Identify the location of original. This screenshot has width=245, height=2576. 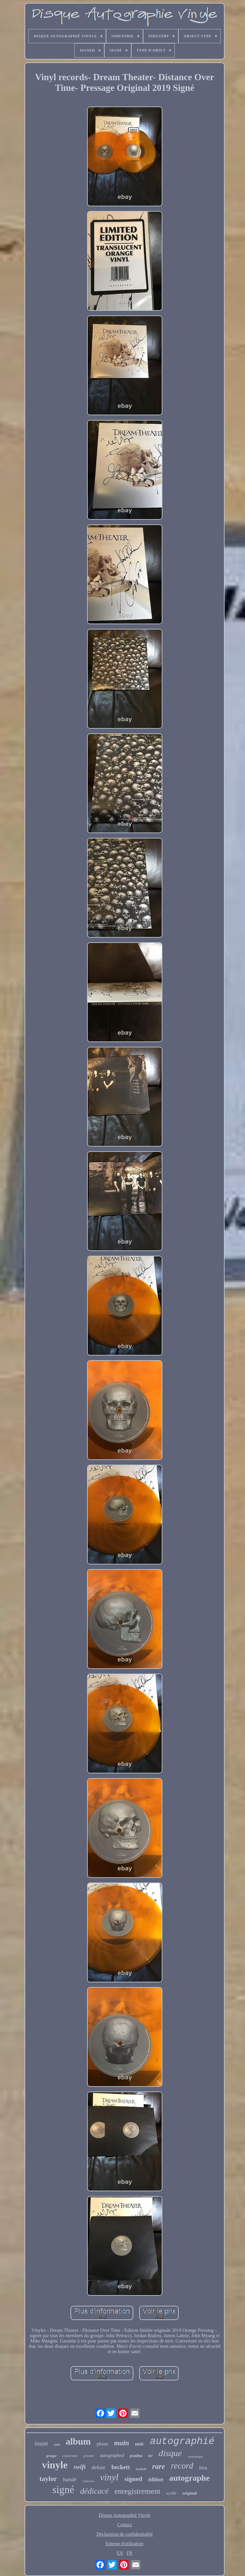
(189, 2493).